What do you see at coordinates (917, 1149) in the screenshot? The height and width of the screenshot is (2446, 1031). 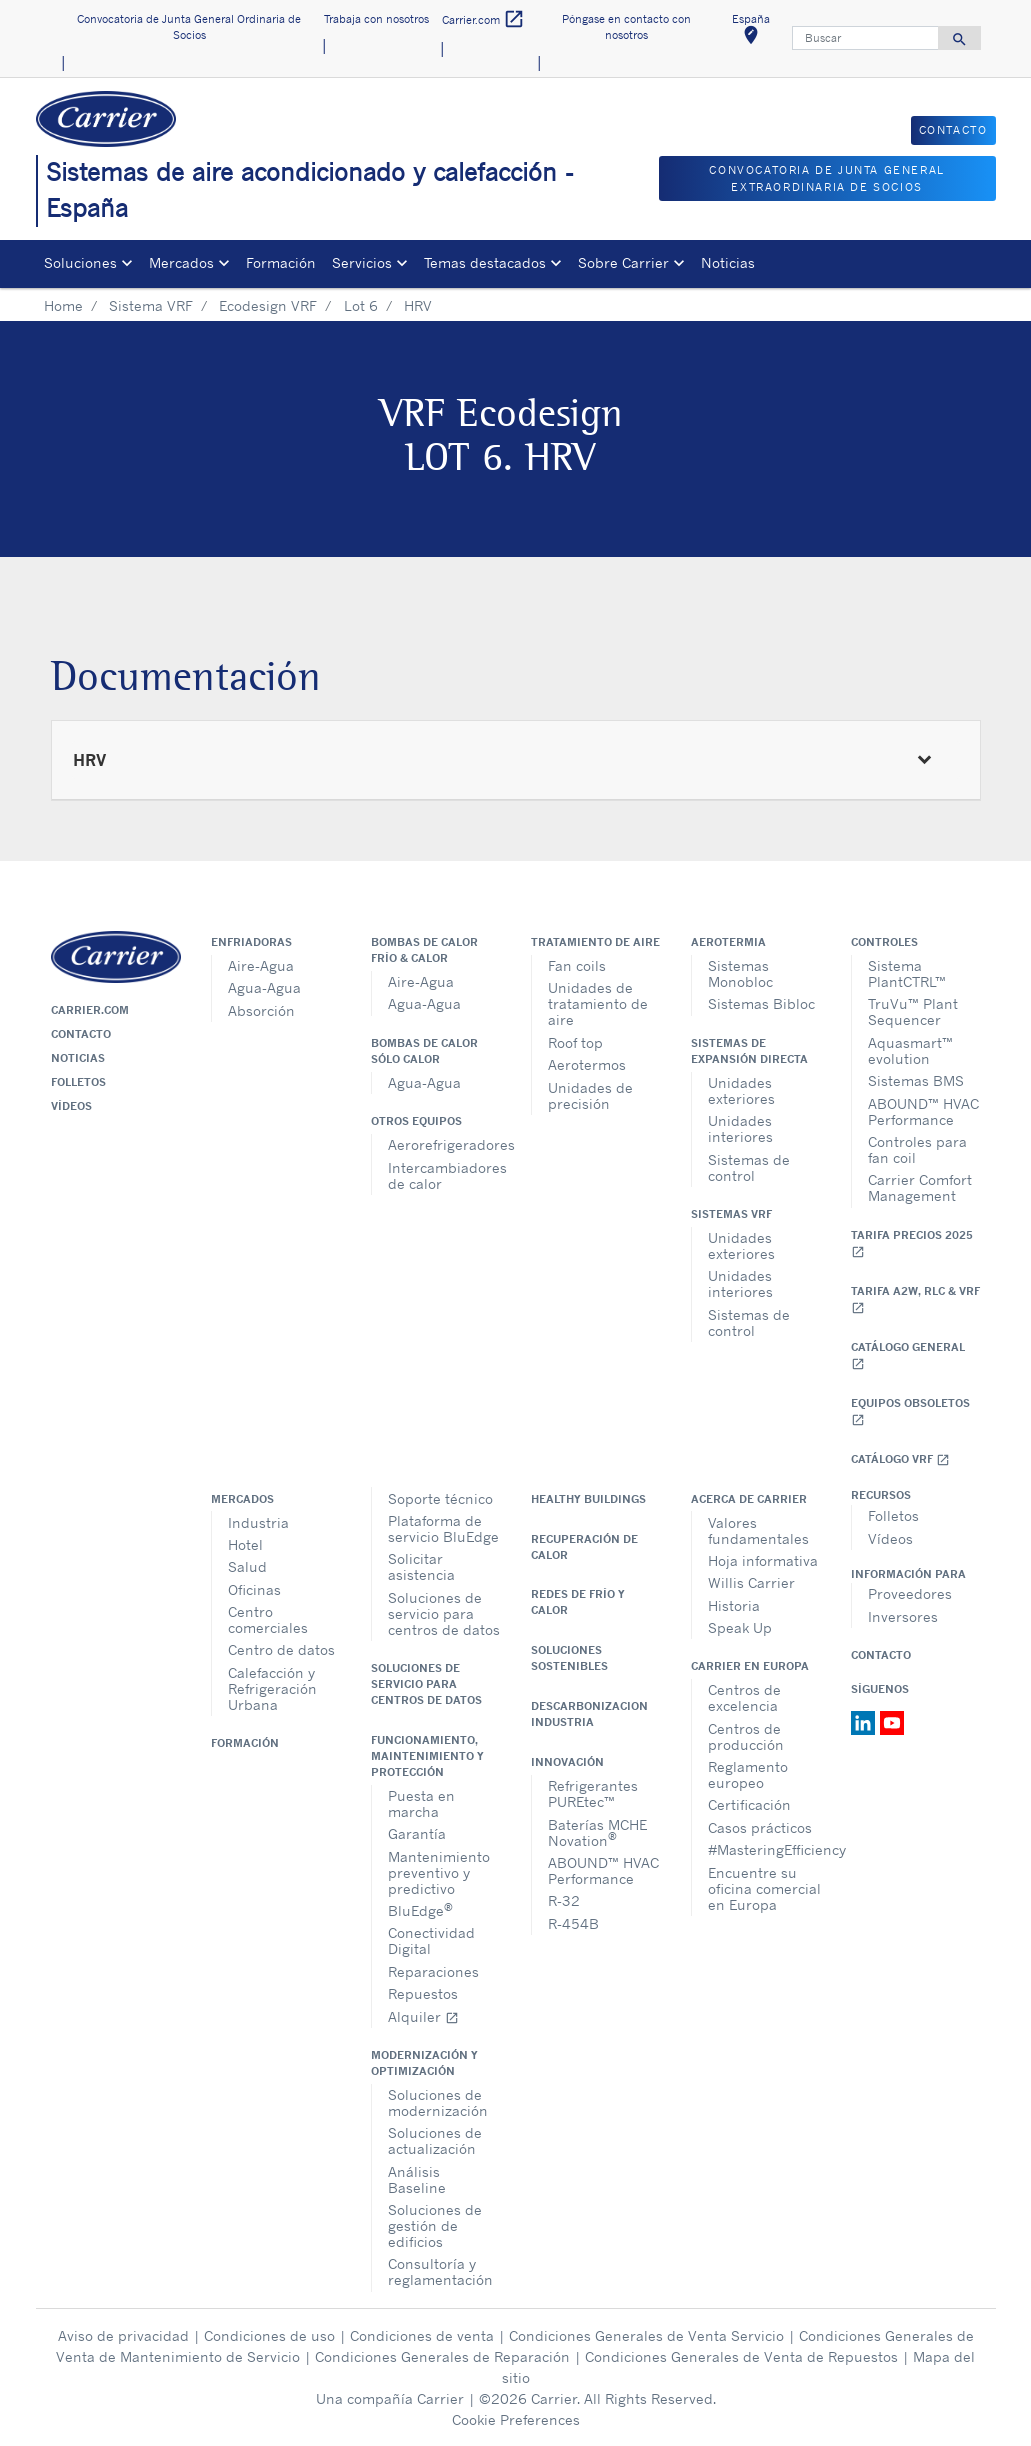 I see `Controles para fan coil` at bounding box center [917, 1149].